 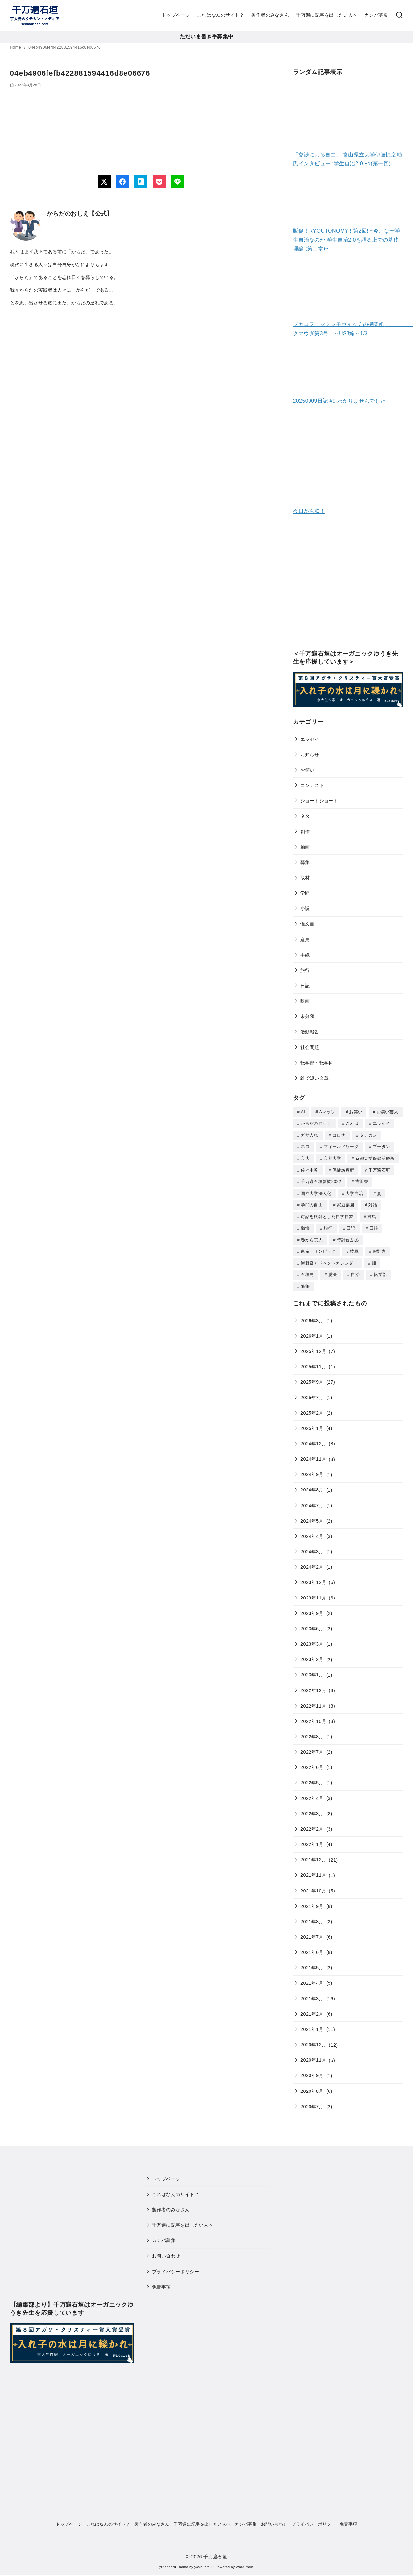 I want to click on 2022年7月, so click(x=312, y=1746).